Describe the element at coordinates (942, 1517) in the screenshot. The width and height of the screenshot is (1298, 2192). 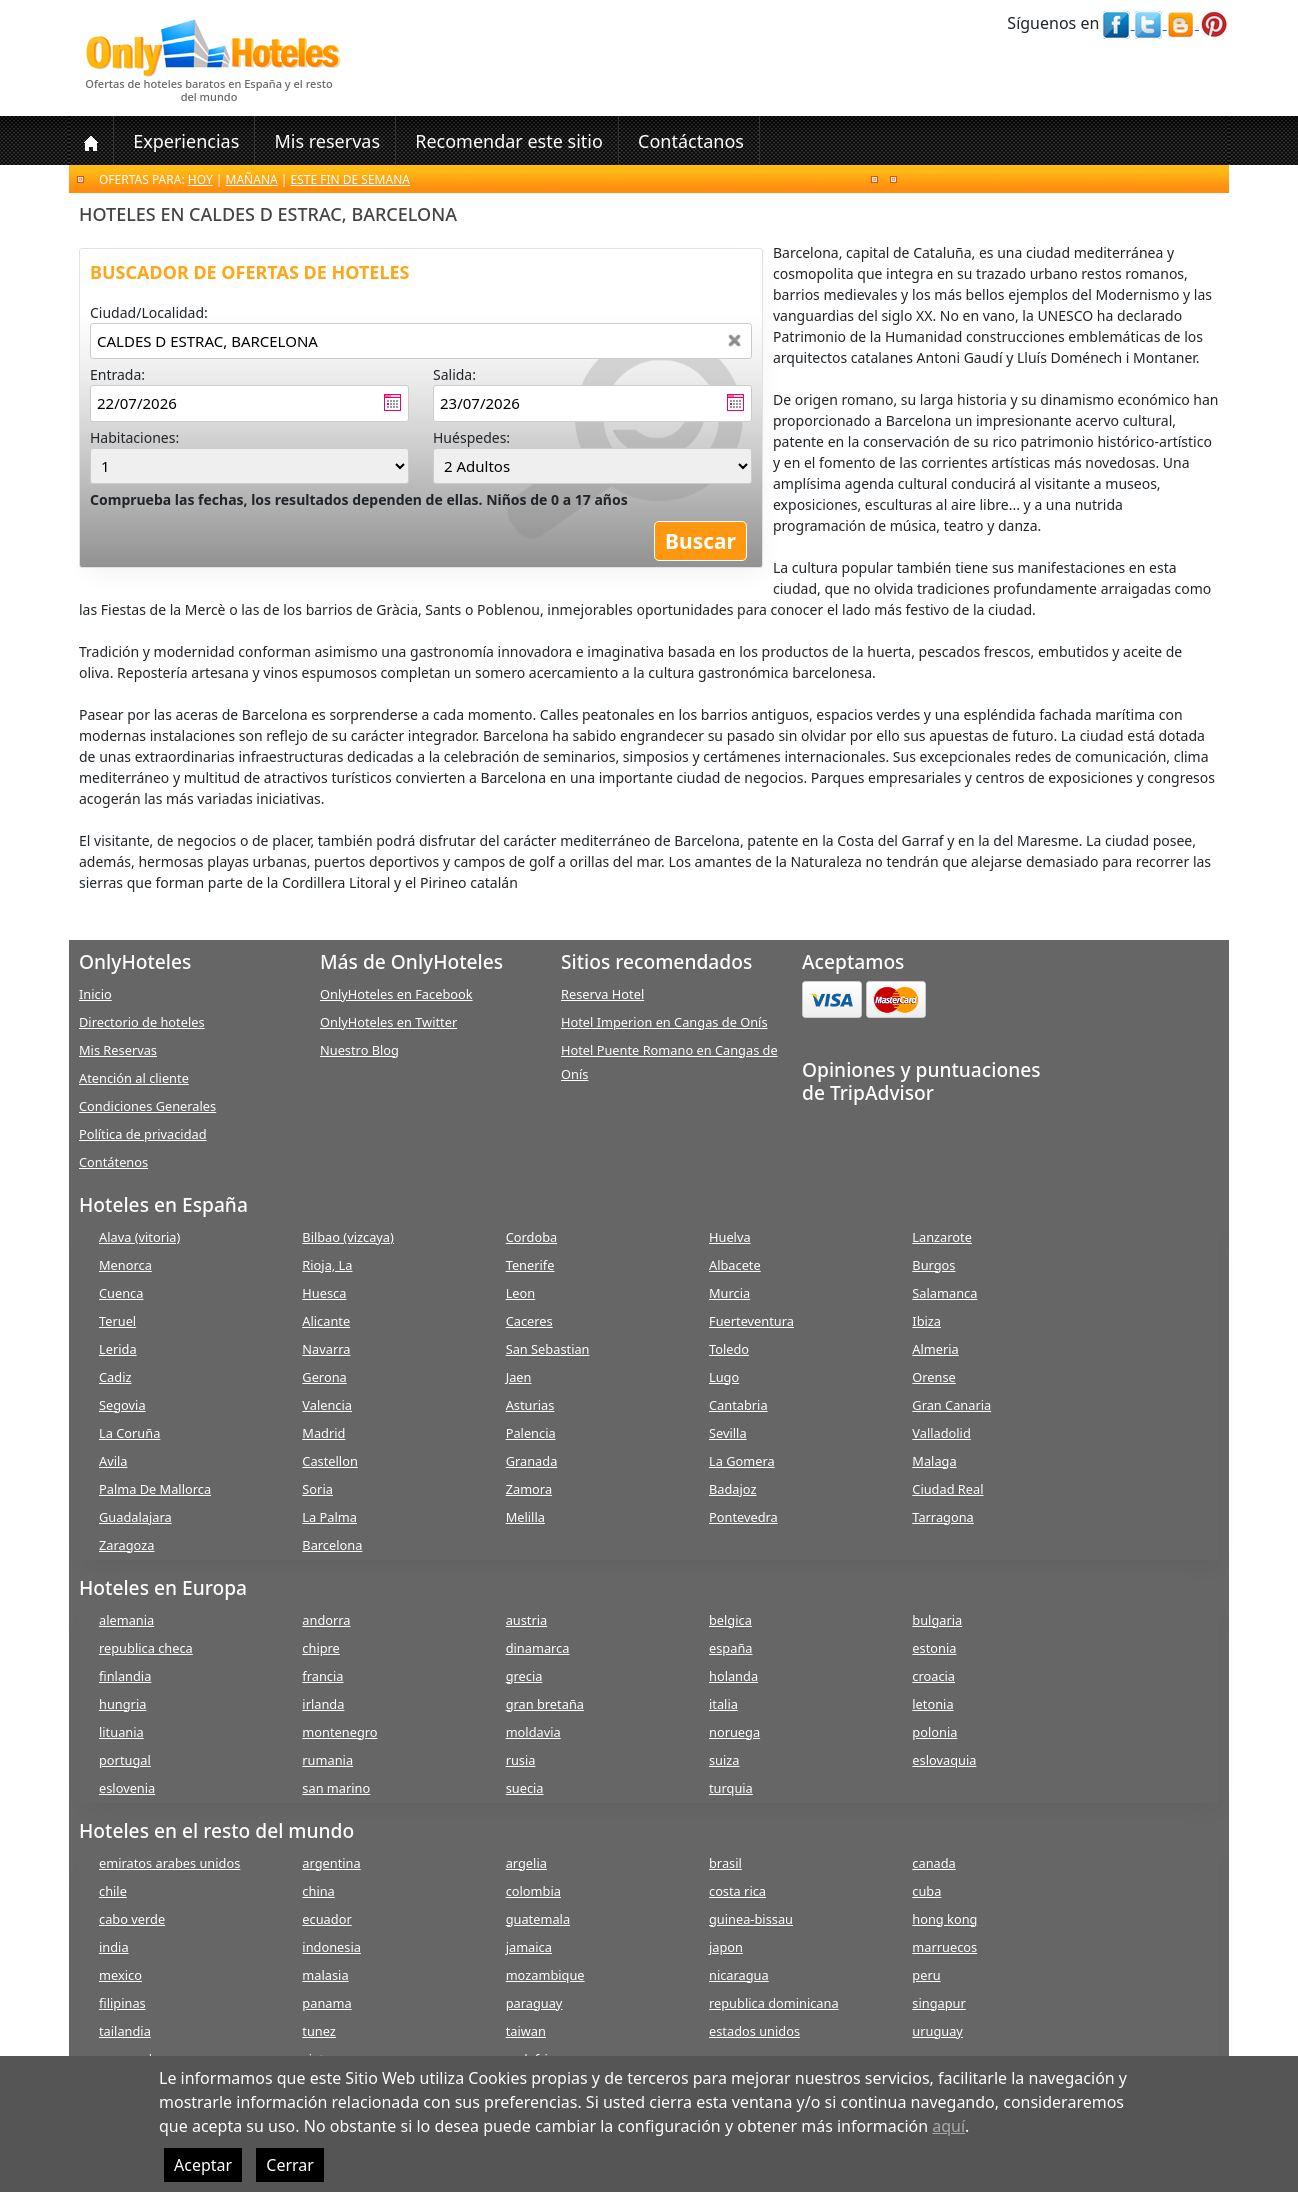
I see `Tarragona` at that location.